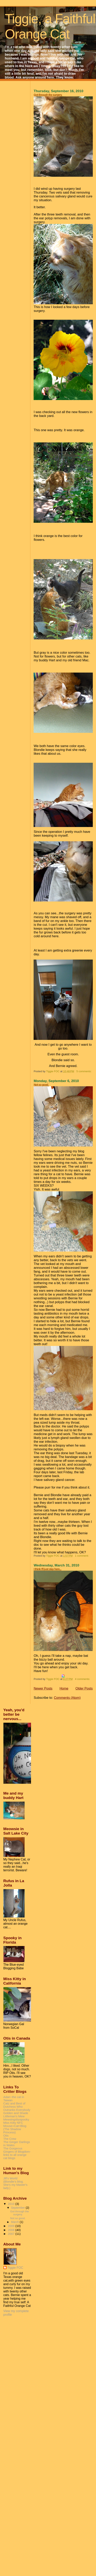 The height and width of the screenshot is (2576, 96). What do you see at coordinates (15, 2183) in the screenshot?
I see `Jill's World (Blondie's blog. She's my Master's lady.)` at bounding box center [15, 2183].